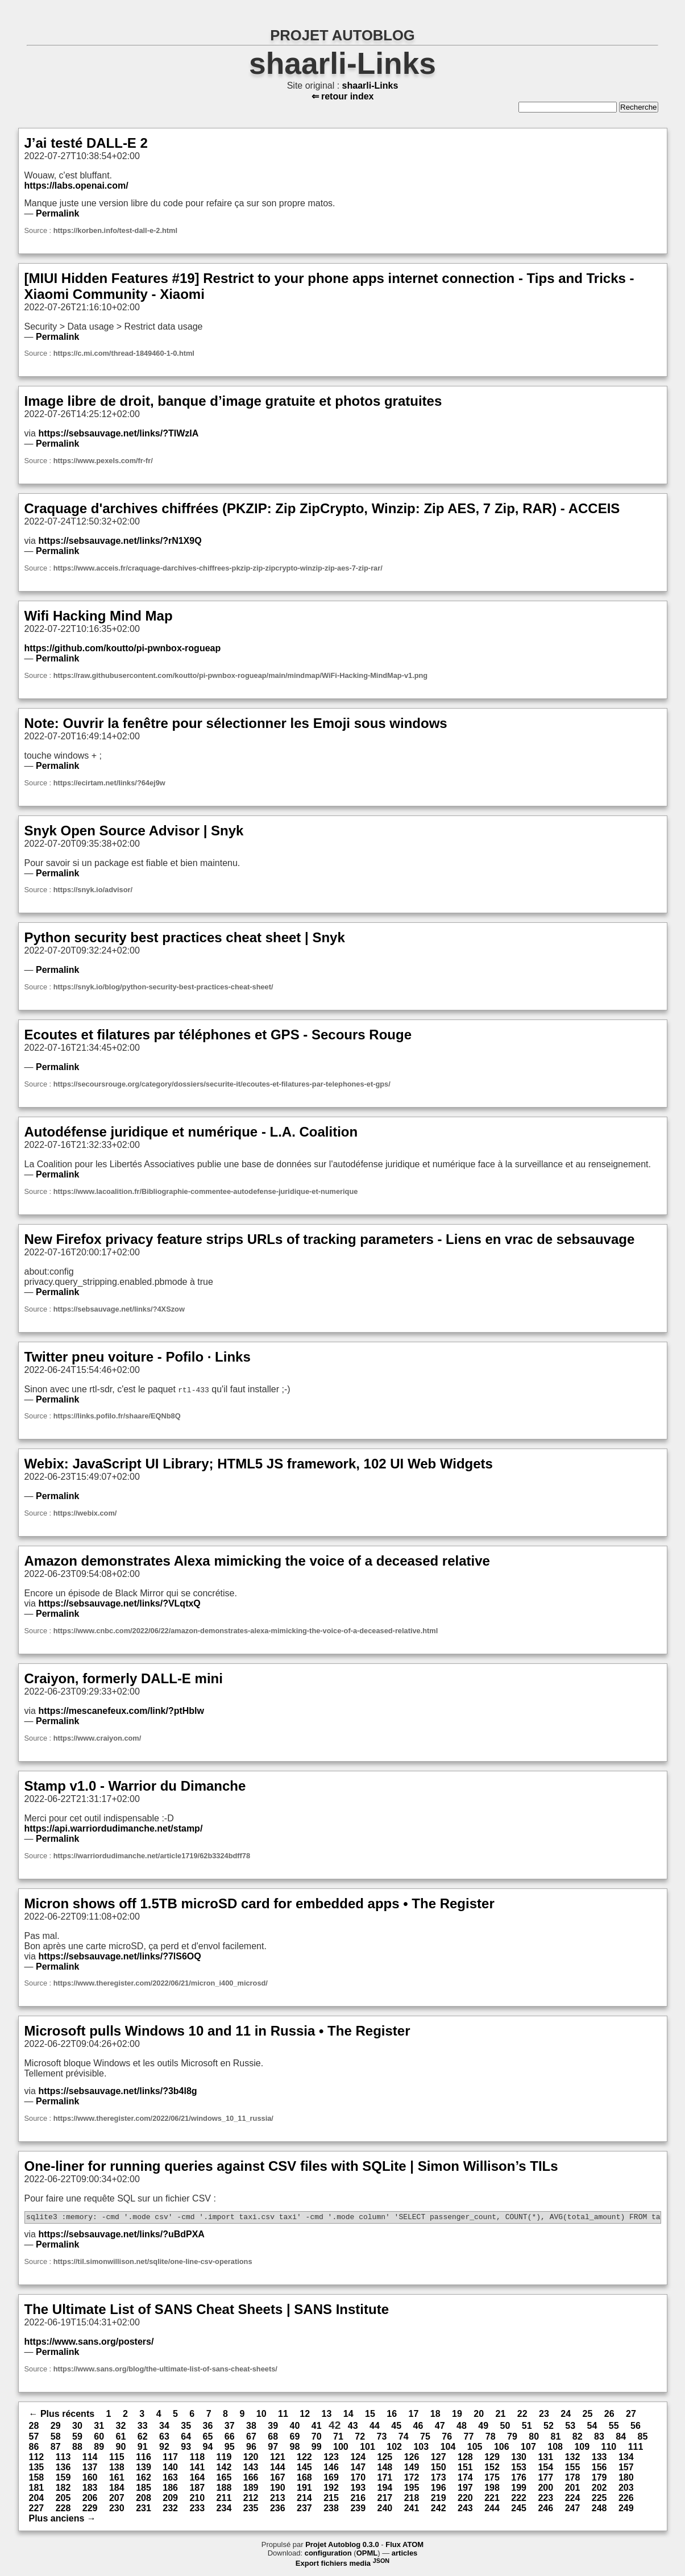  Describe the element at coordinates (544, 2415) in the screenshot. I see `23` at that location.